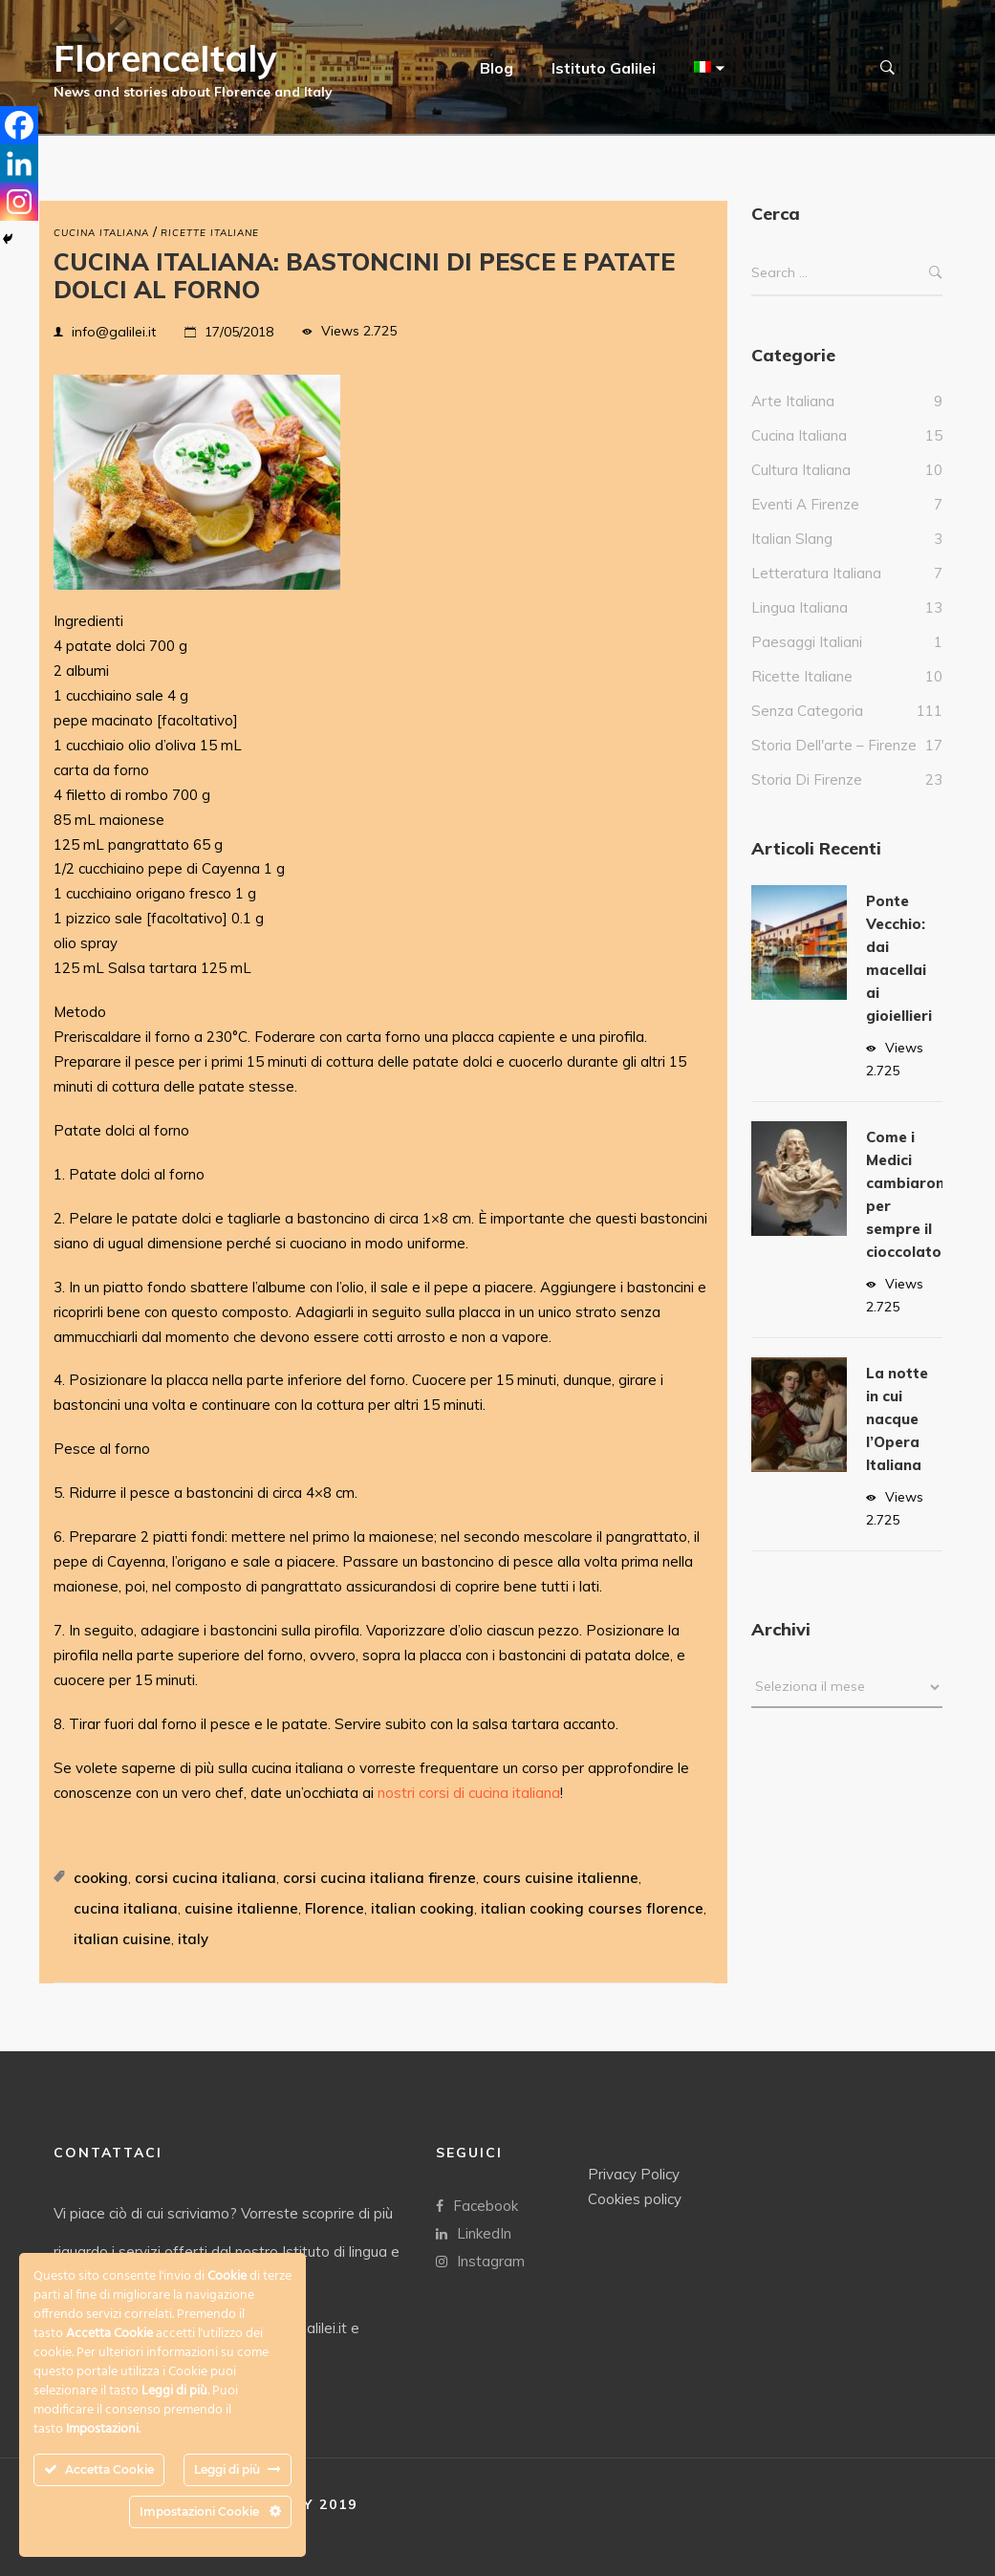  Describe the element at coordinates (592, 1908) in the screenshot. I see `italian cooking courses florence` at that location.